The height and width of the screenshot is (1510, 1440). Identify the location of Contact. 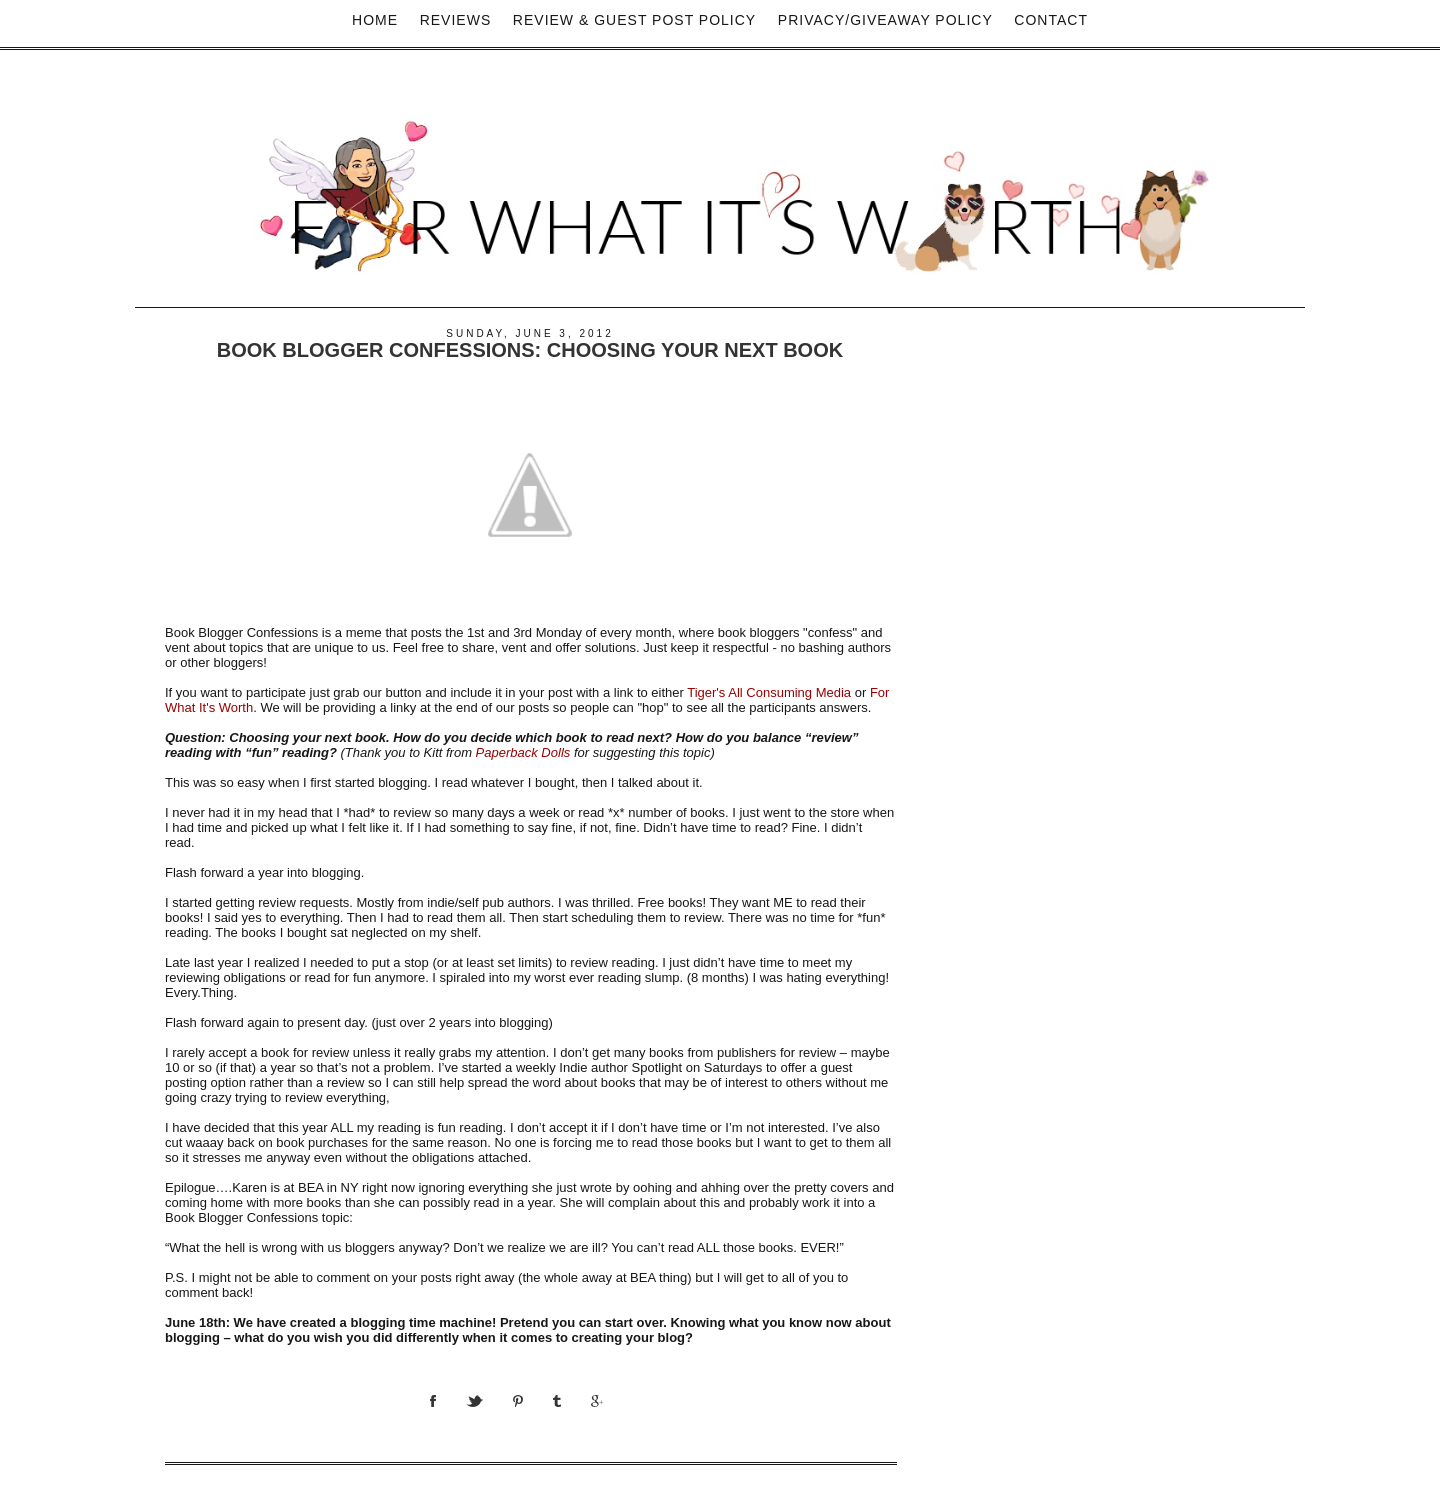
(1051, 20).